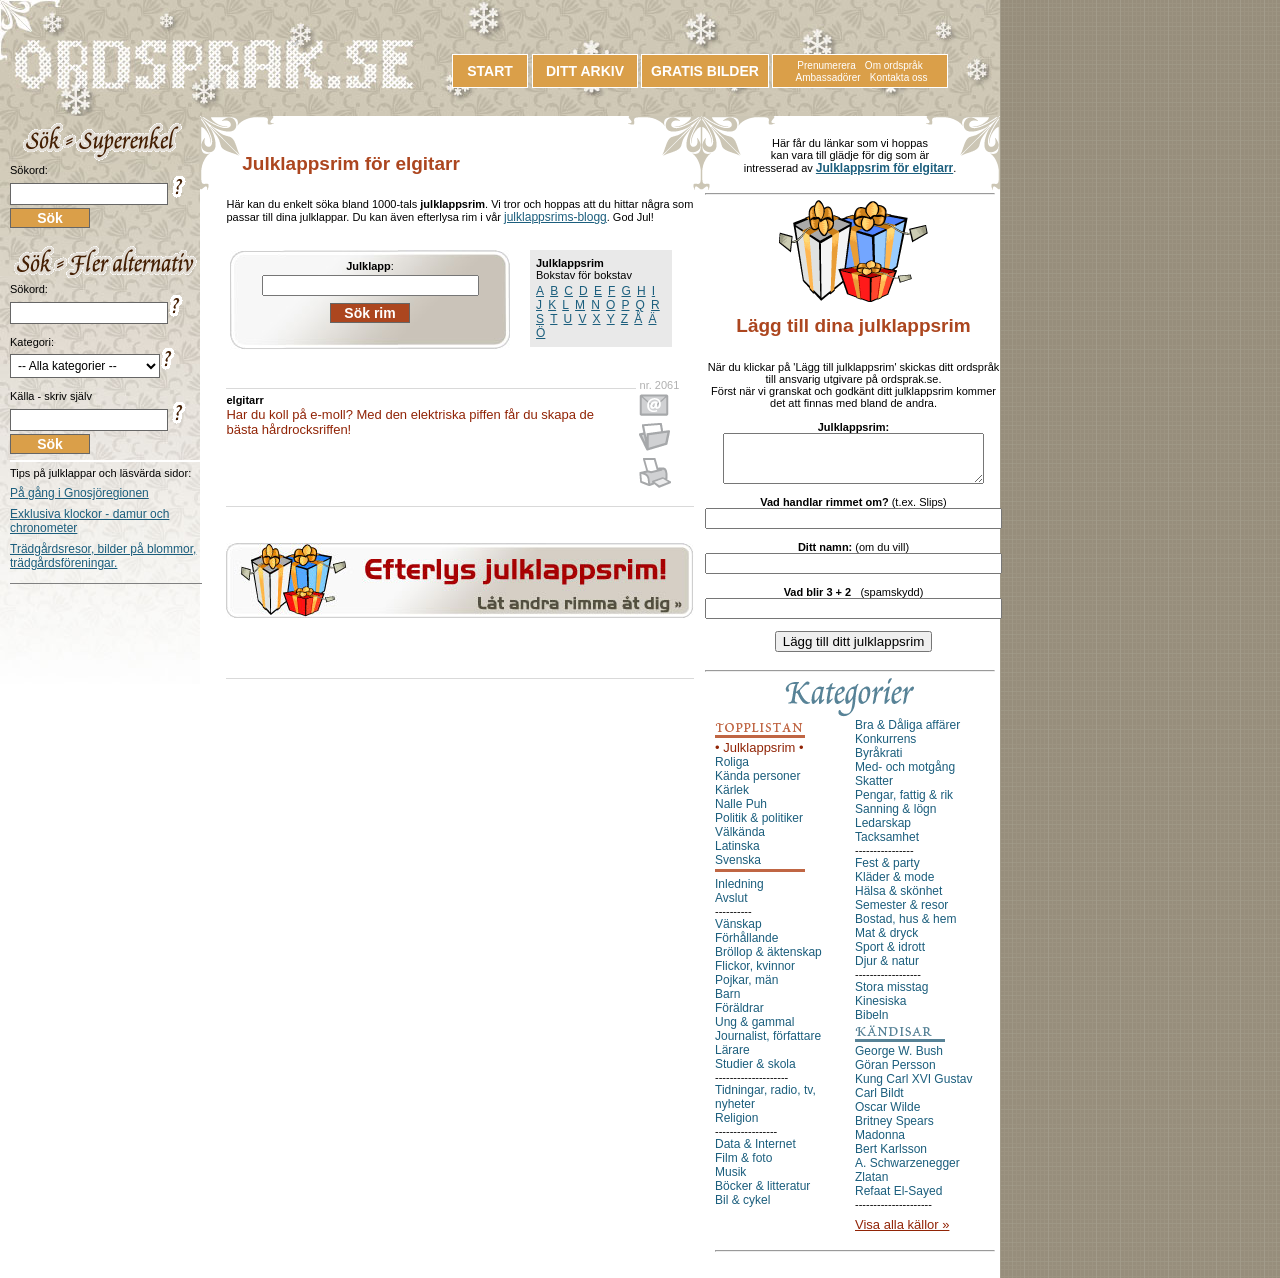 The height and width of the screenshot is (1278, 1280). I want to click on Fest & party, so click(887, 872).